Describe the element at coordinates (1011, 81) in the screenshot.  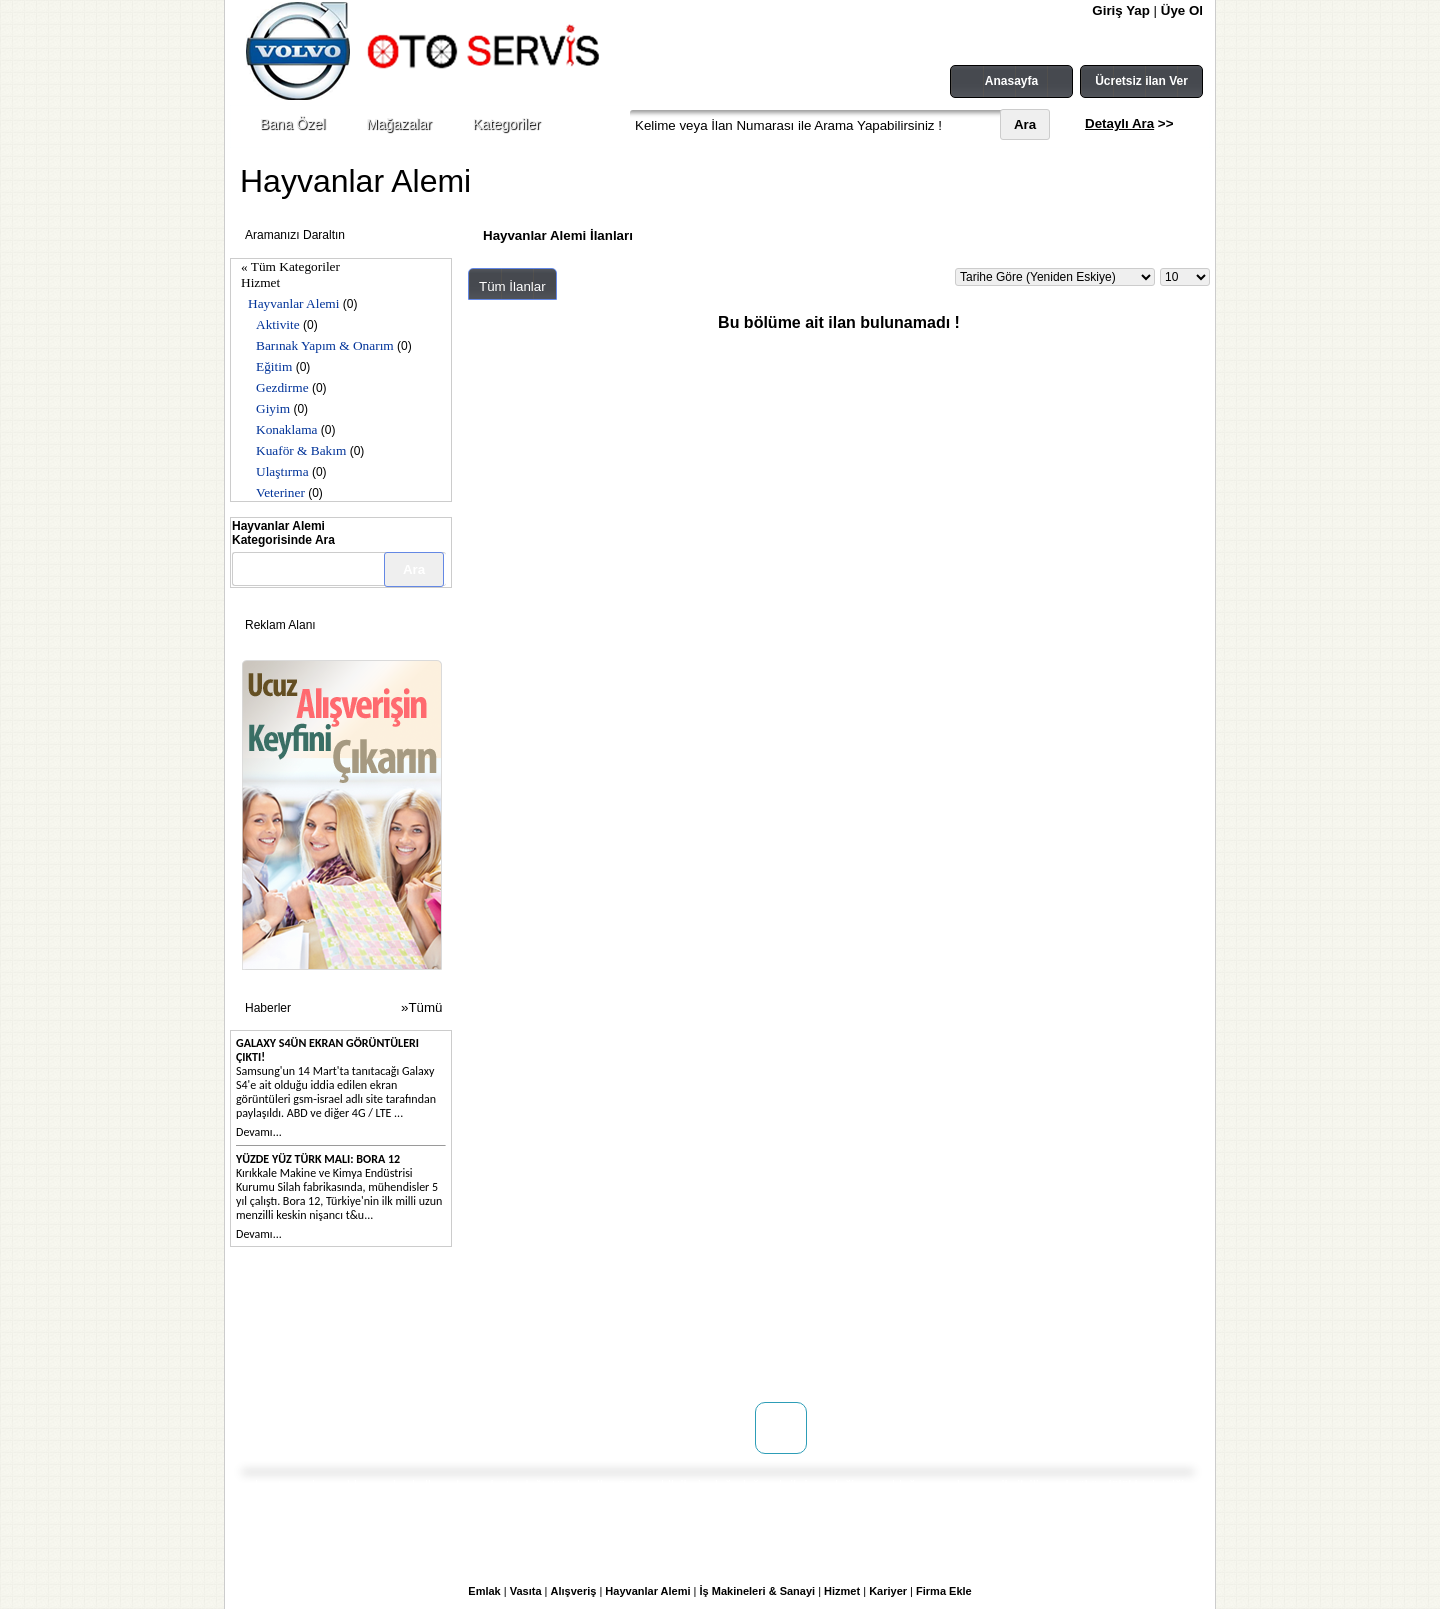
I see `Anasayfa` at that location.